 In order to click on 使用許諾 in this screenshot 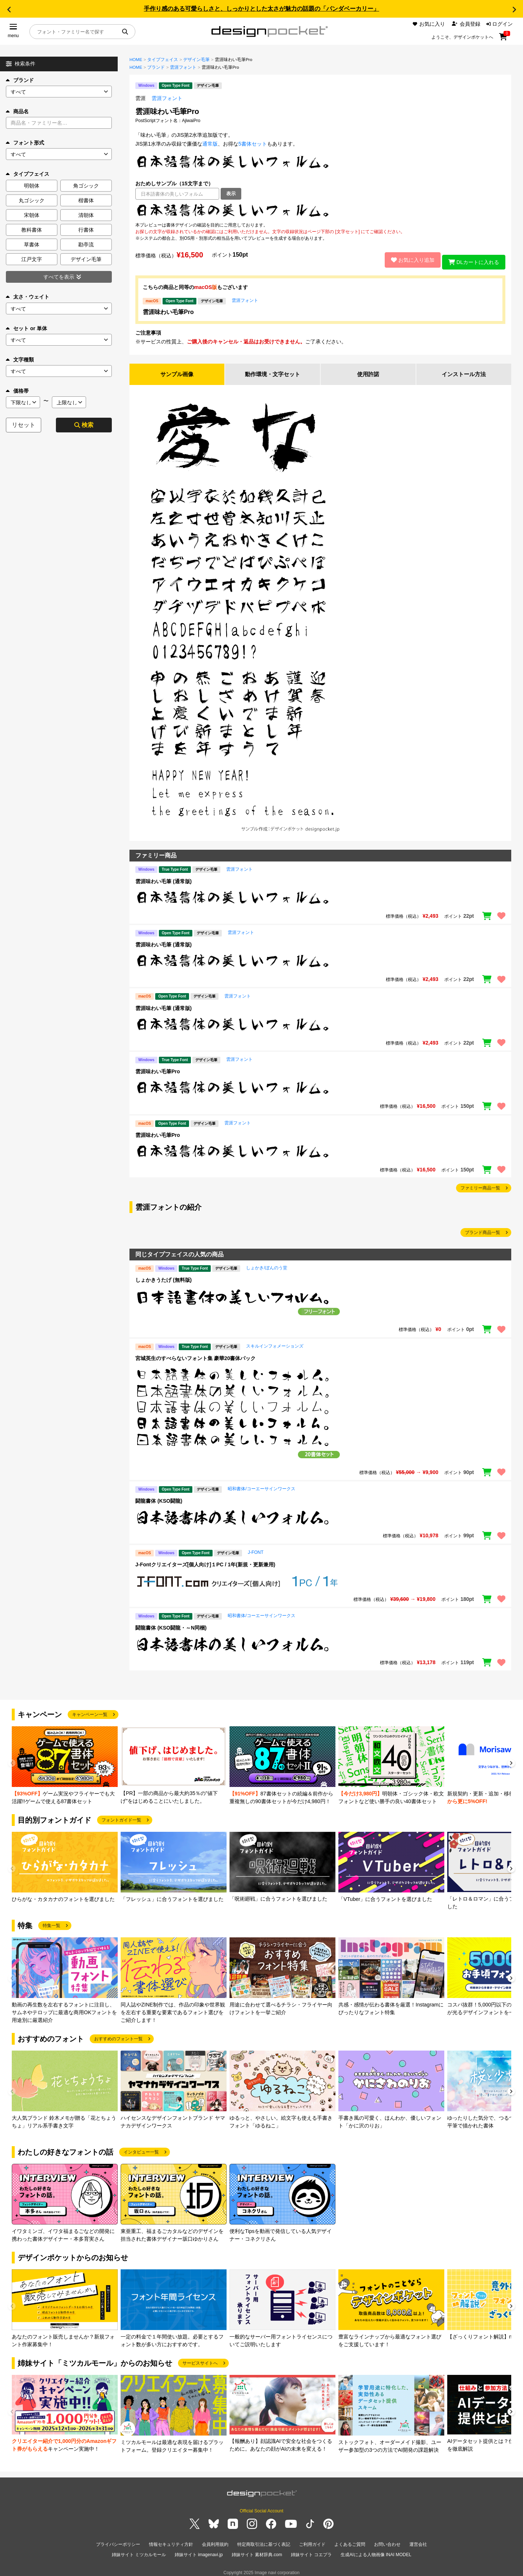, I will do `click(368, 371)`.